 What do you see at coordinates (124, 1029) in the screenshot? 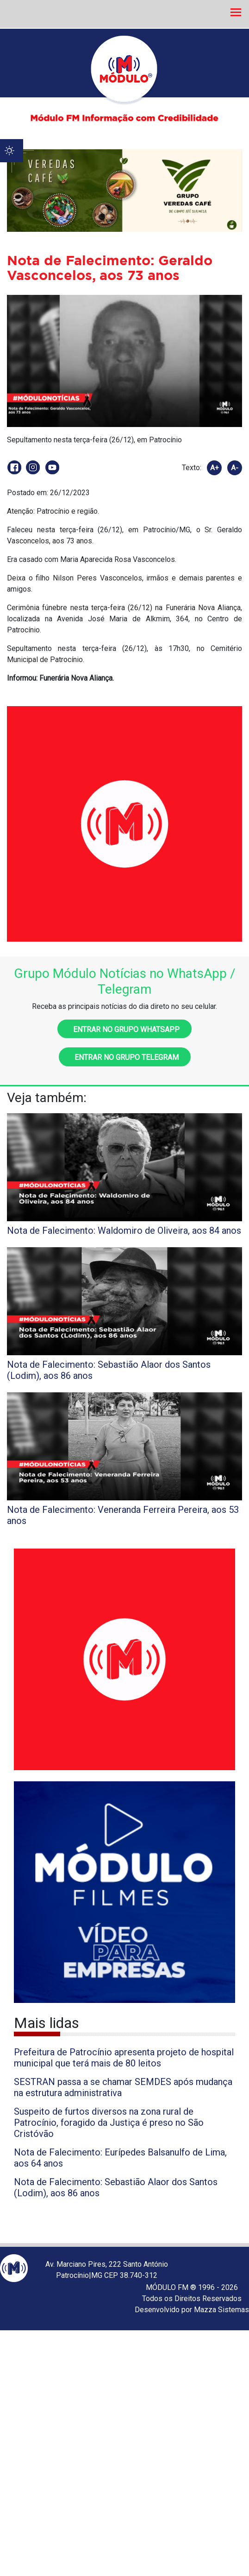
I see `Entrar no grupo WhatsApp` at bounding box center [124, 1029].